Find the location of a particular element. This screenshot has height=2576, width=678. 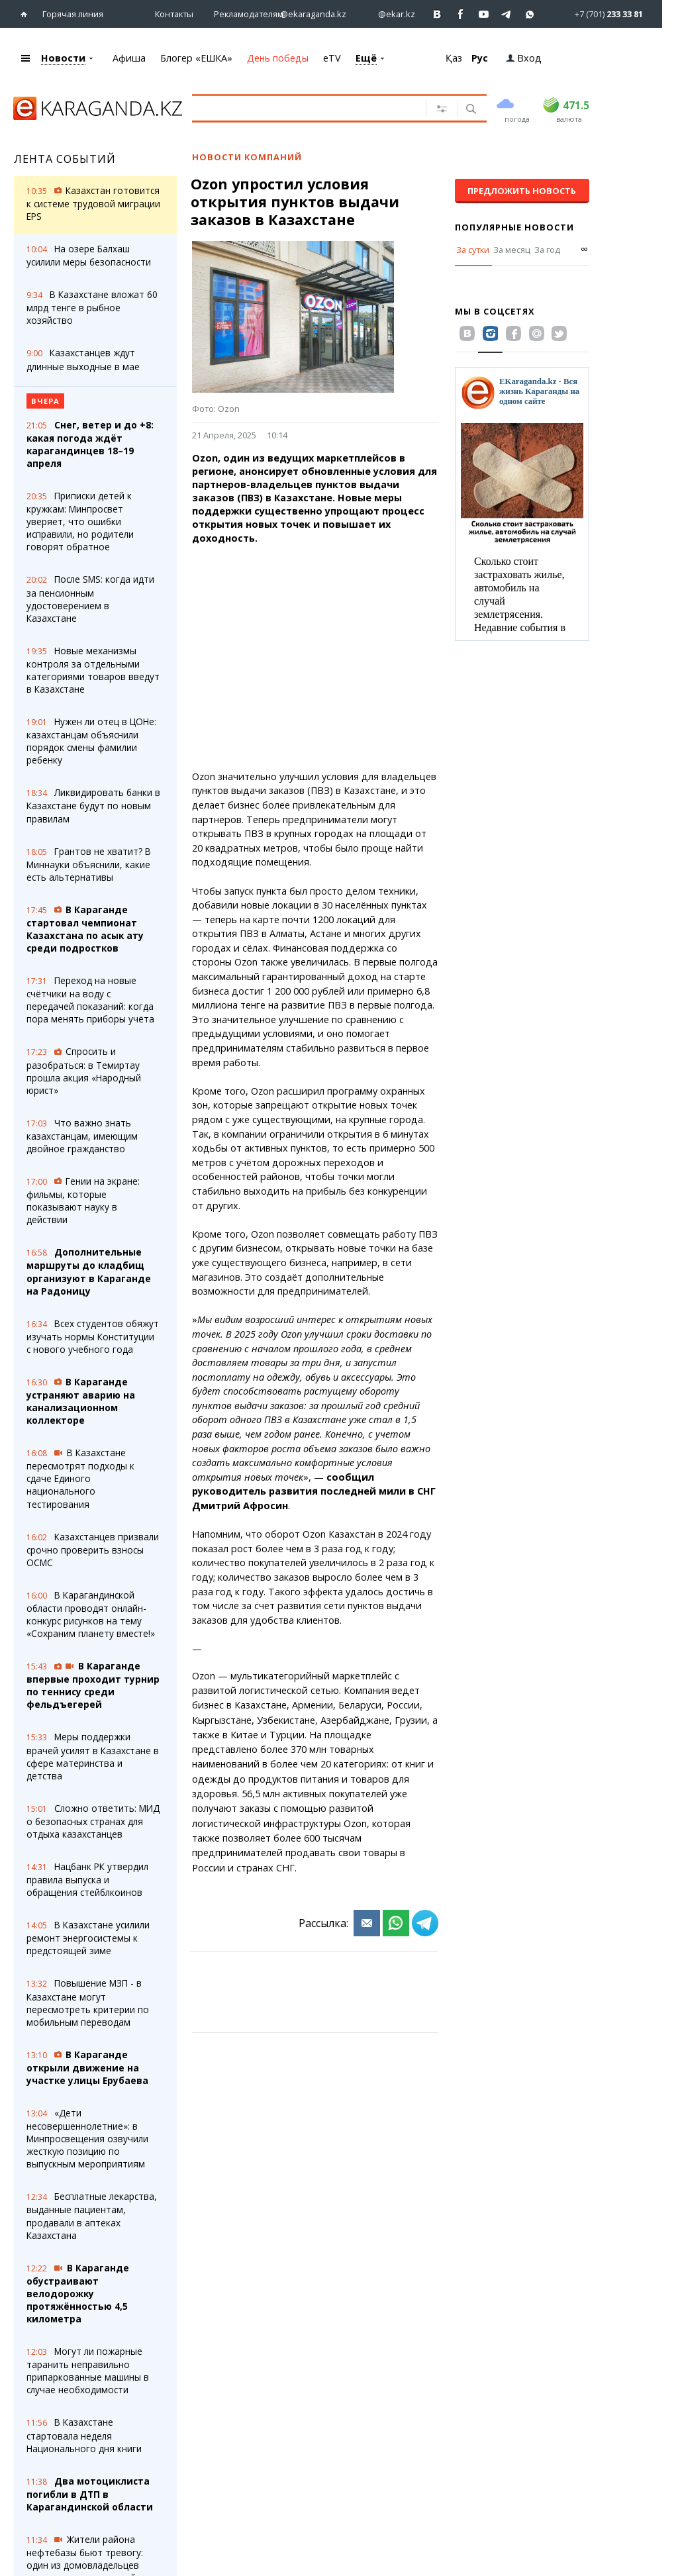

[Перейти на telegram канал ekarkz] is located at coordinates (507, 14).